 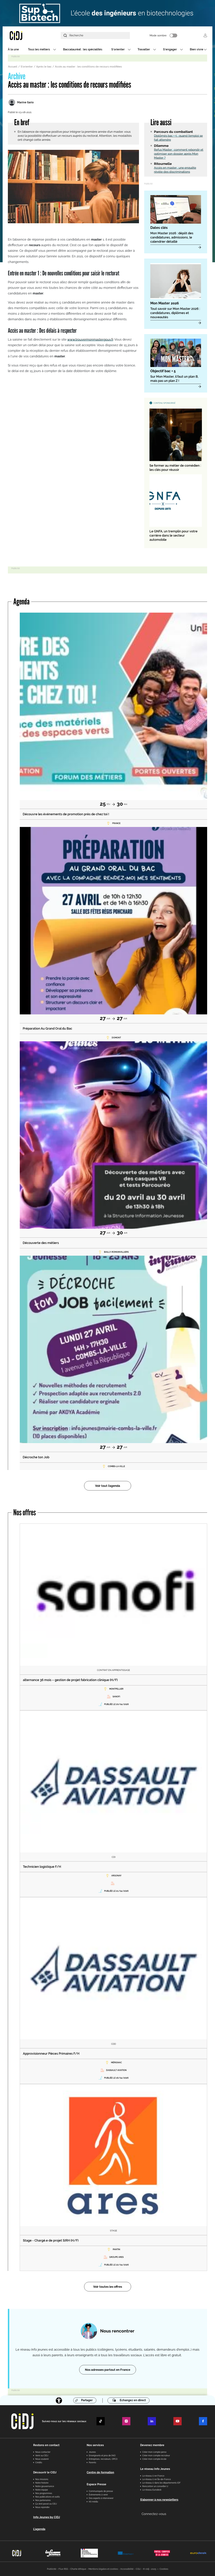 I want to click on Bien vivre, so click(x=196, y=49).